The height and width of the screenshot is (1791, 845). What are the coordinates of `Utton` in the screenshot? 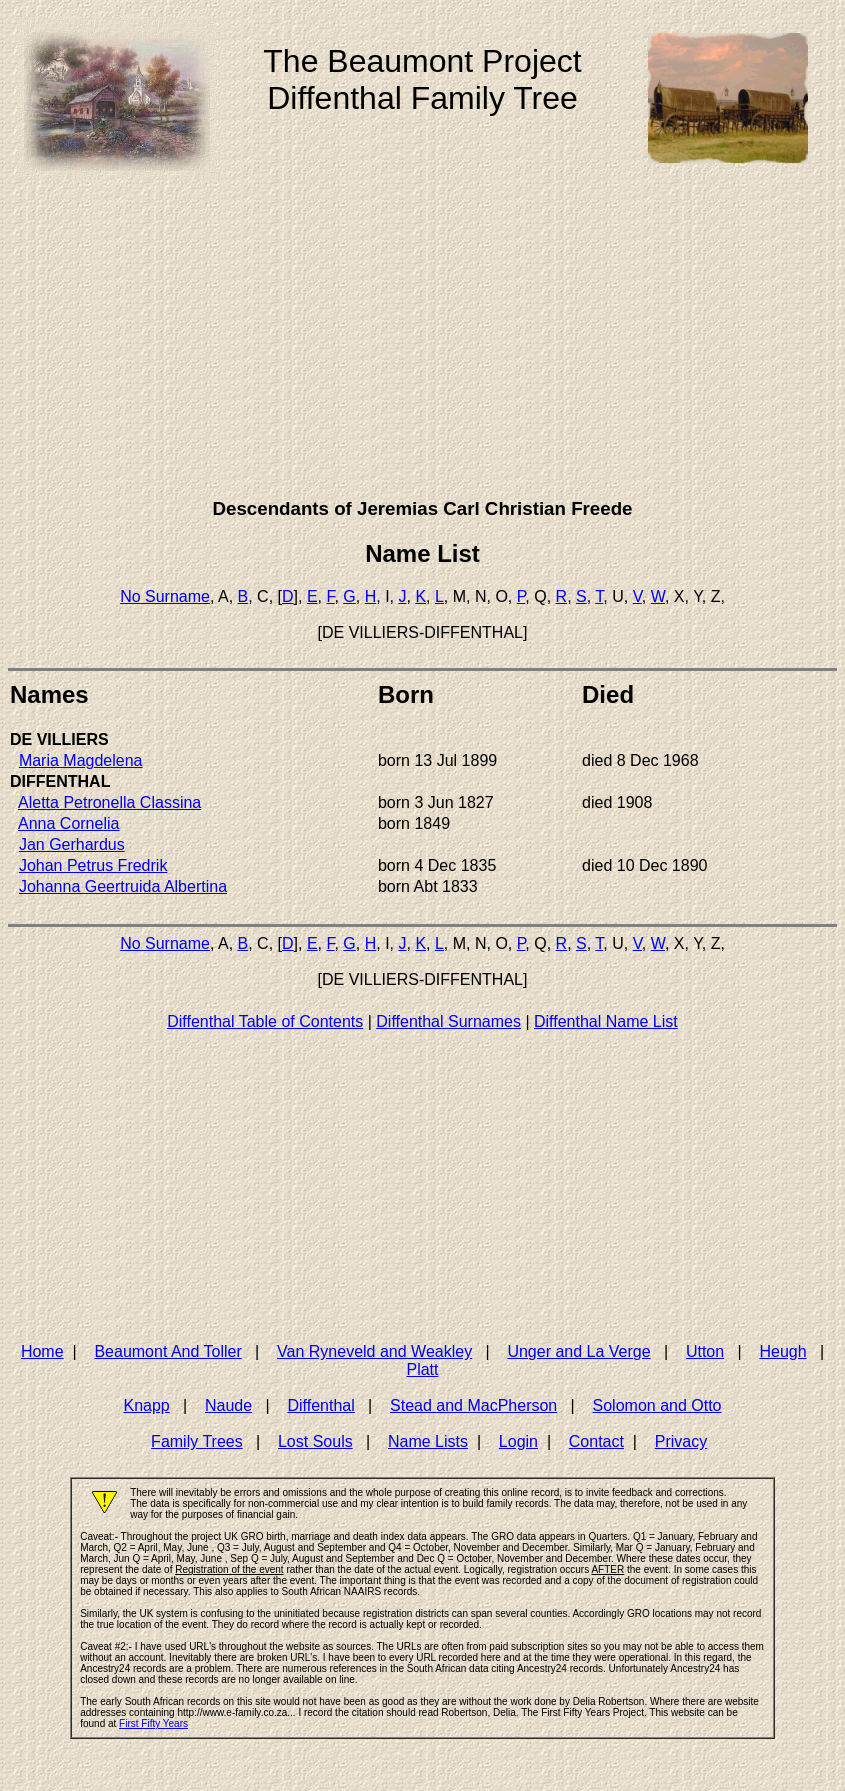 It's located at (705, 1351).